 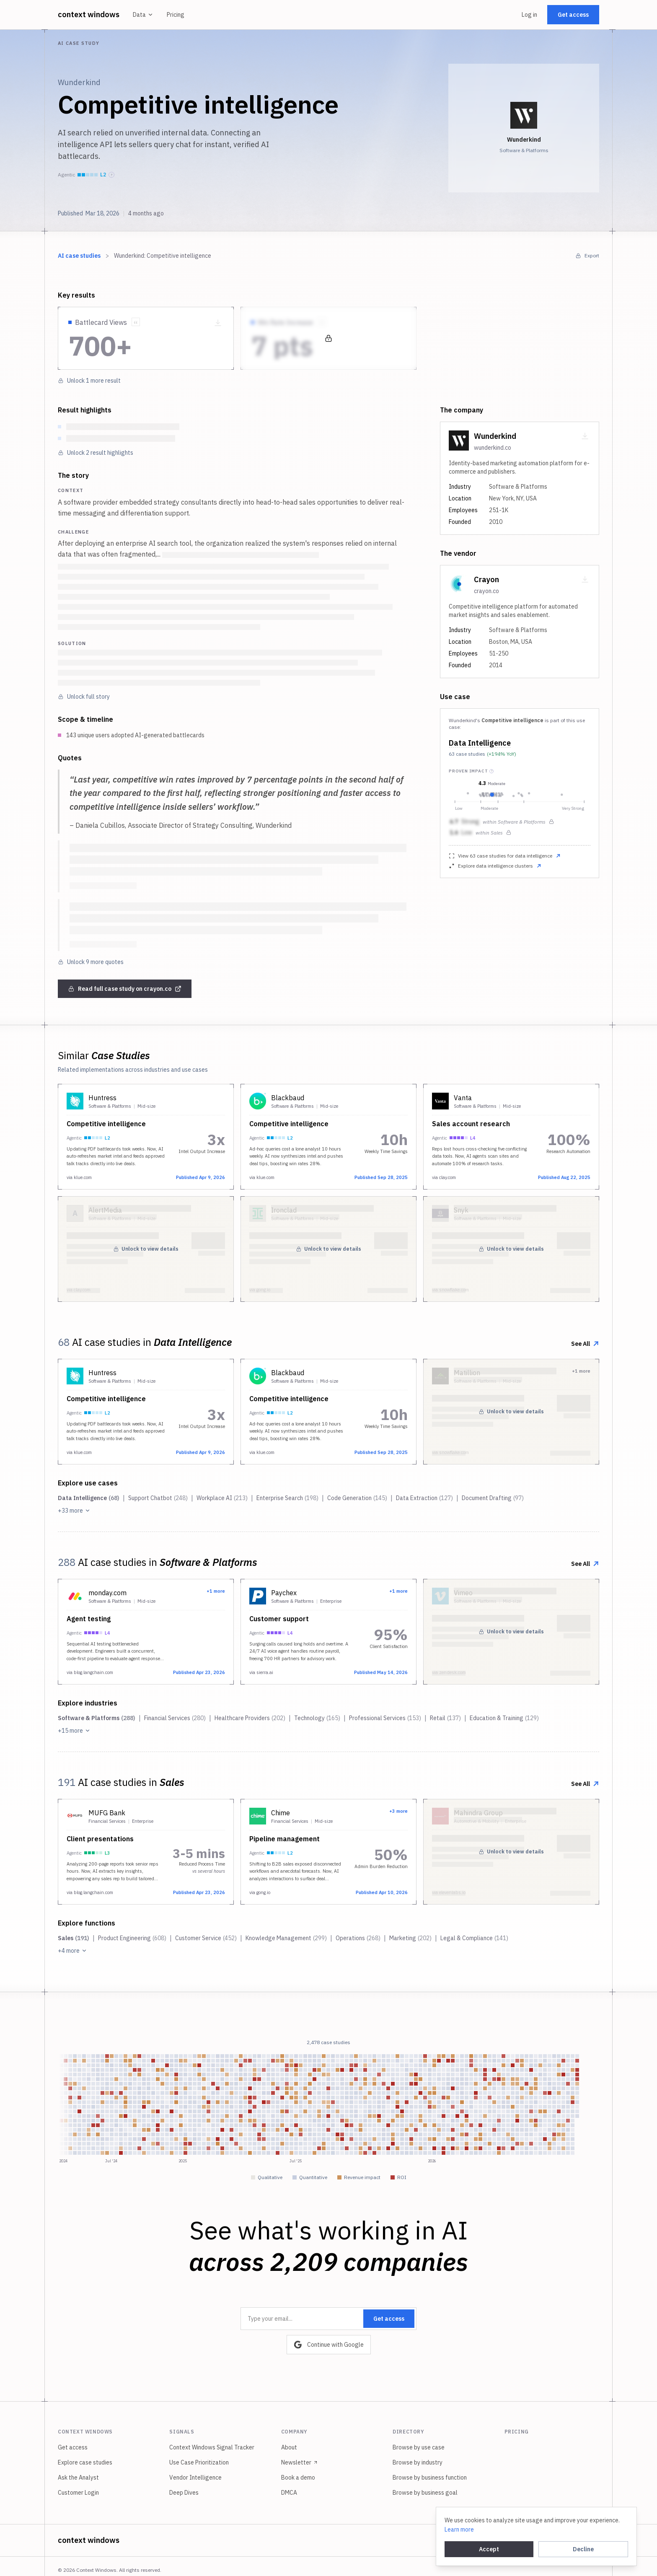 What do you see at coordinates (504, 1718) in the screenshot?
I see `Education & Training` at bounding box center [504, 1718].